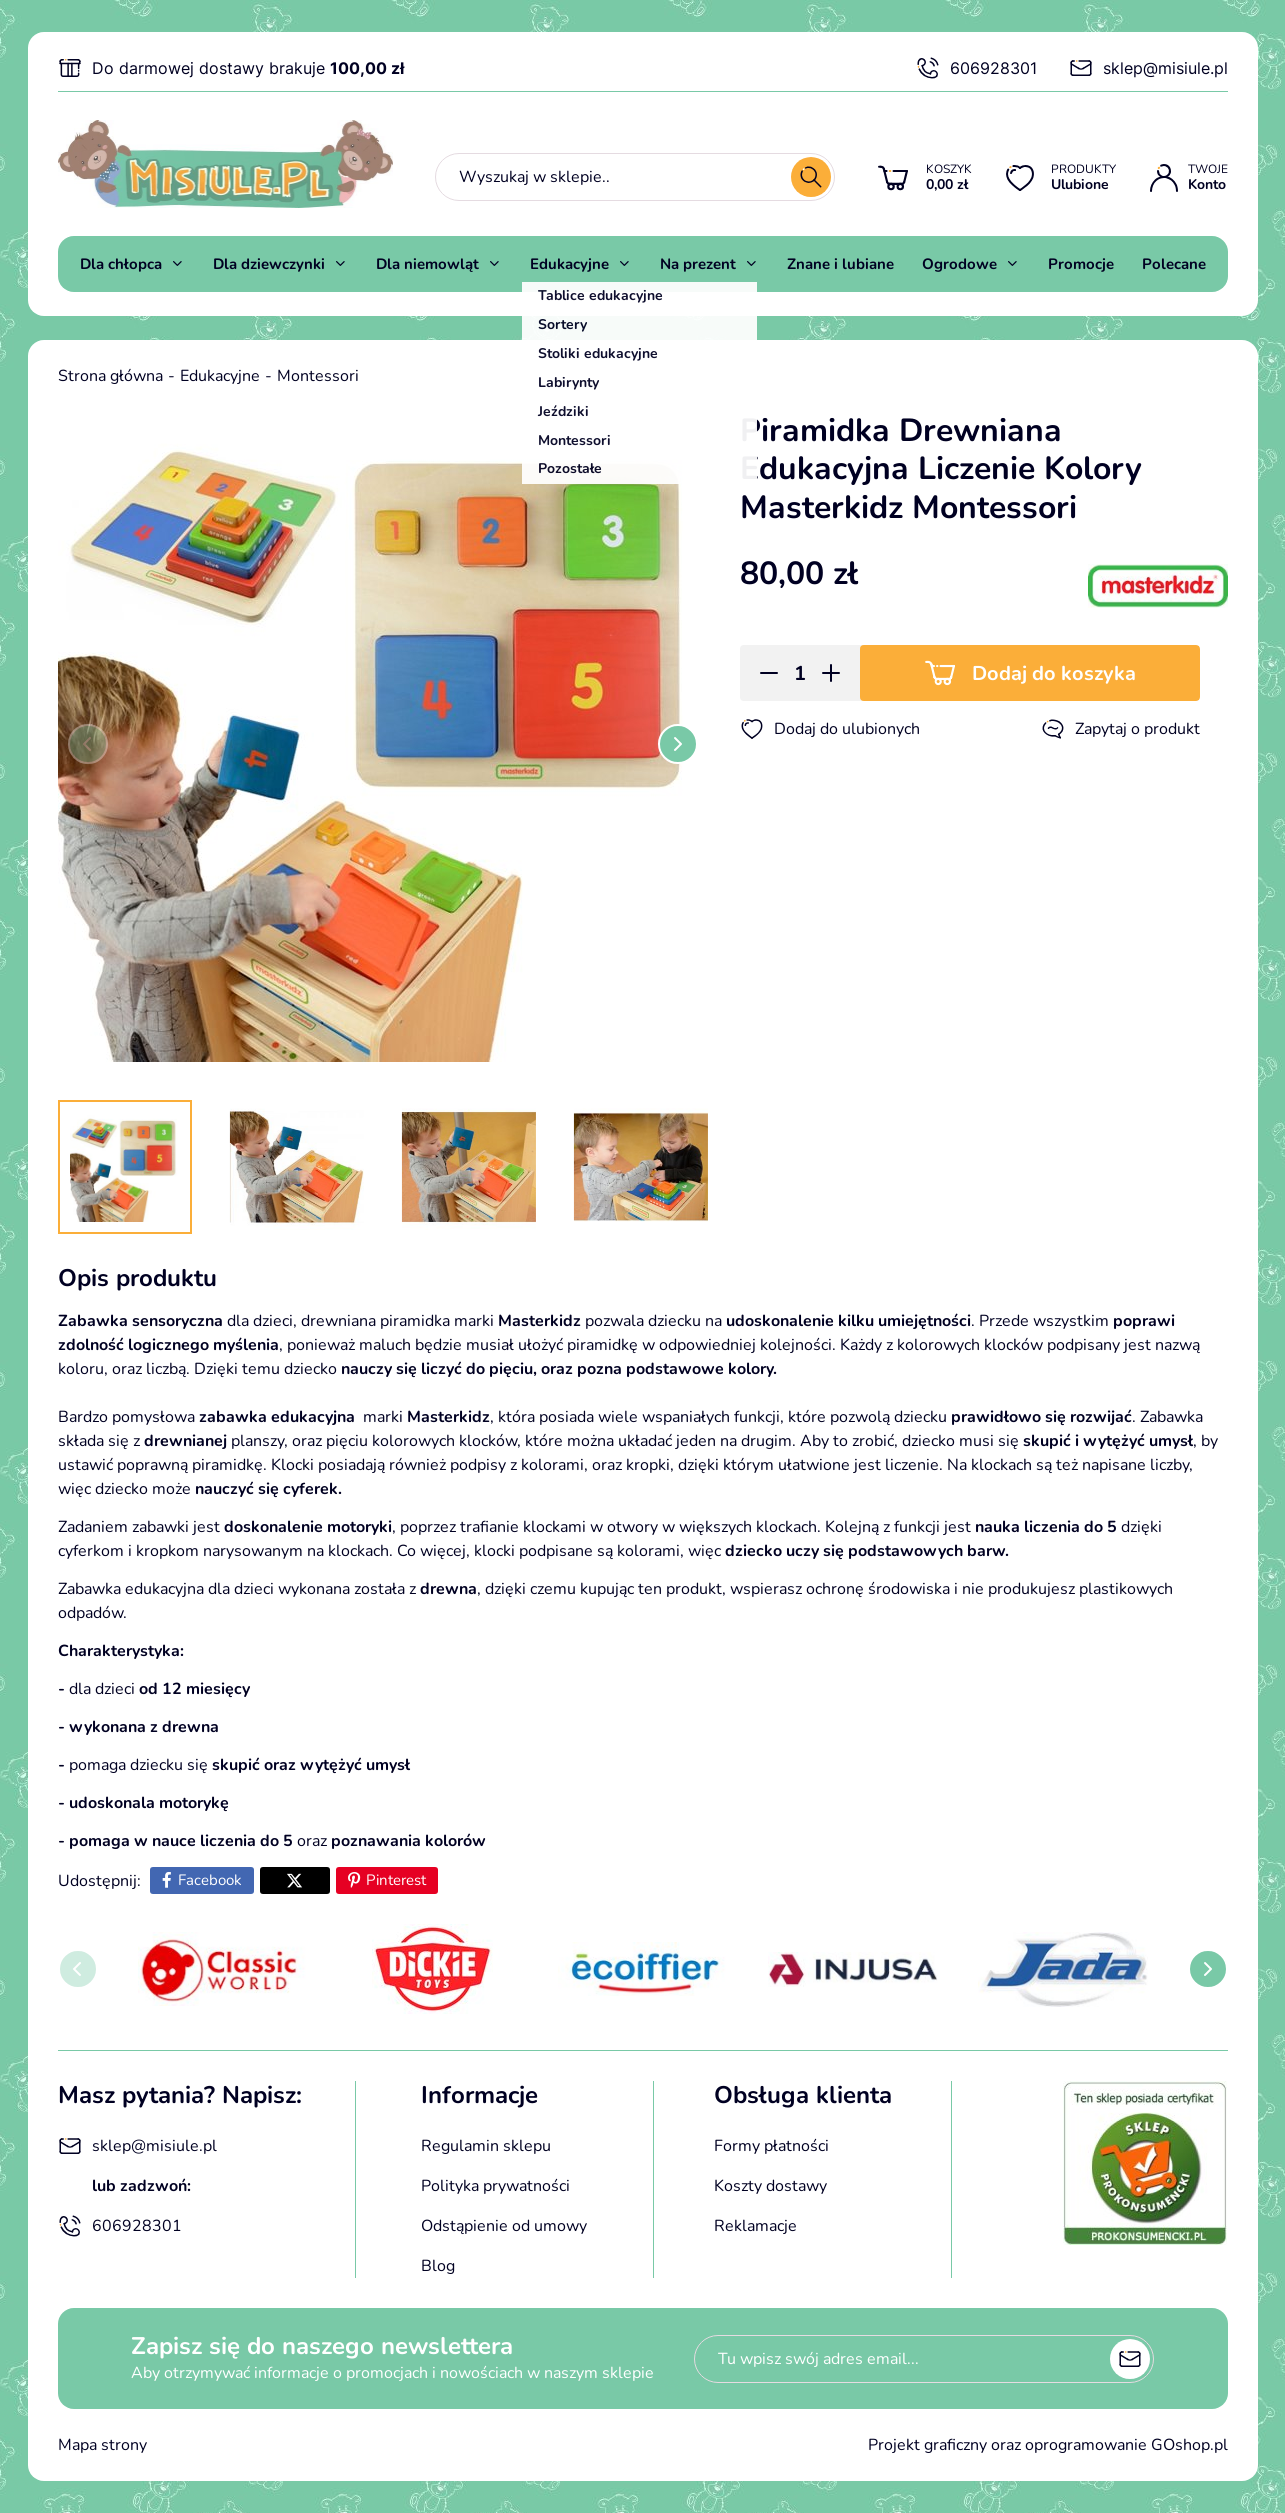 Image resolution: width=1285 pixels, height=2513 pixels. What do you see at coordinates (762, 673) in the screenshot?
I see `[button]` at bounding box center [762, 673].